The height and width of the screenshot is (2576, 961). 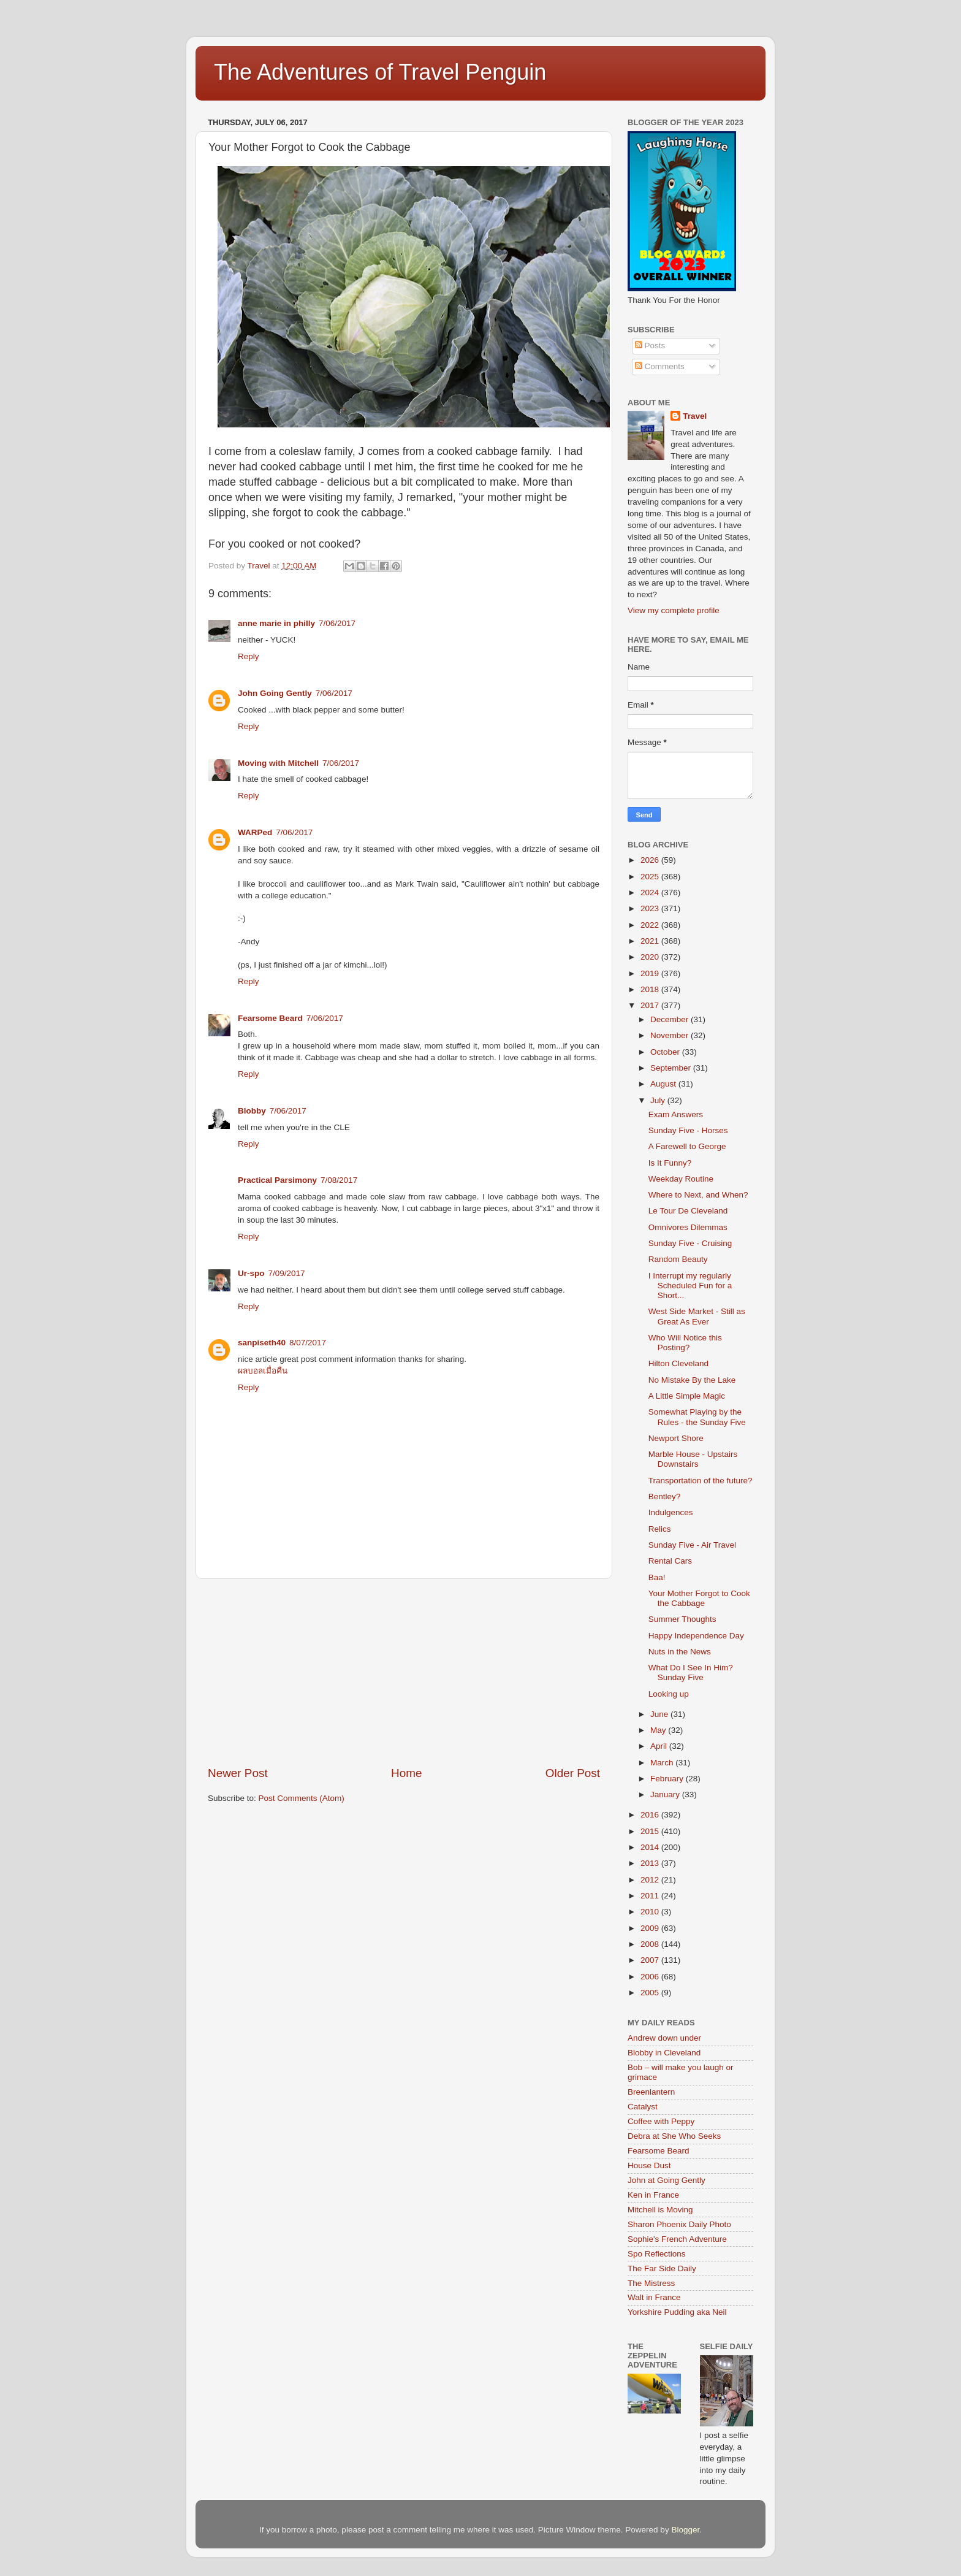 What do you see at coordinates (668, 1694) in the screenshot?
I see `Looking up` at bounding box center [668, 1694].